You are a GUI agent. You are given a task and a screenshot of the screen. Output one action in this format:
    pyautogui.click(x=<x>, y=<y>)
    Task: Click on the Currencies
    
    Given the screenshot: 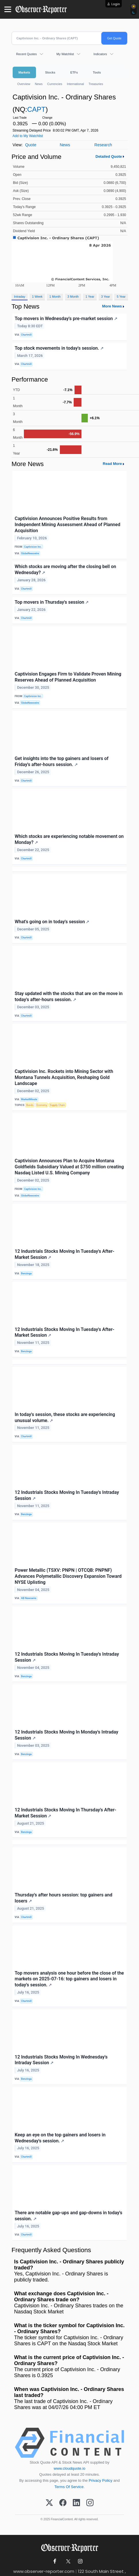 What is the action you would take?
    pyautogui.click(x=54, y=84)
    